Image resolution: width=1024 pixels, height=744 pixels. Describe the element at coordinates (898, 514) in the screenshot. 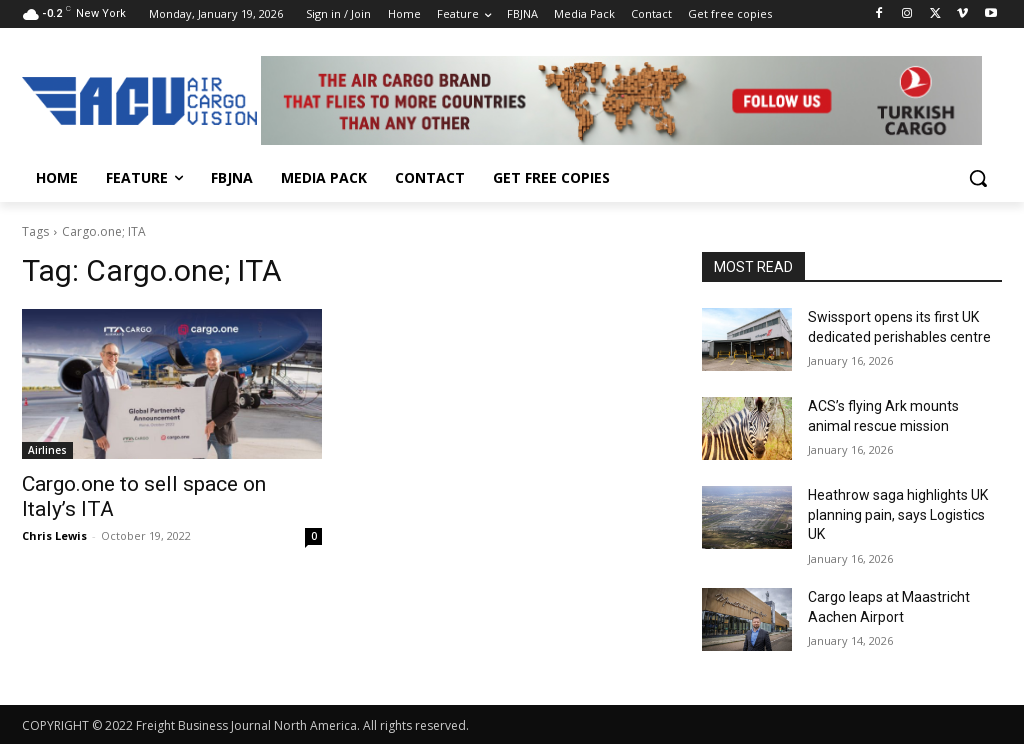

I see `Heathrow saga highlights UK planning pain, says Logistics UK` at that location.